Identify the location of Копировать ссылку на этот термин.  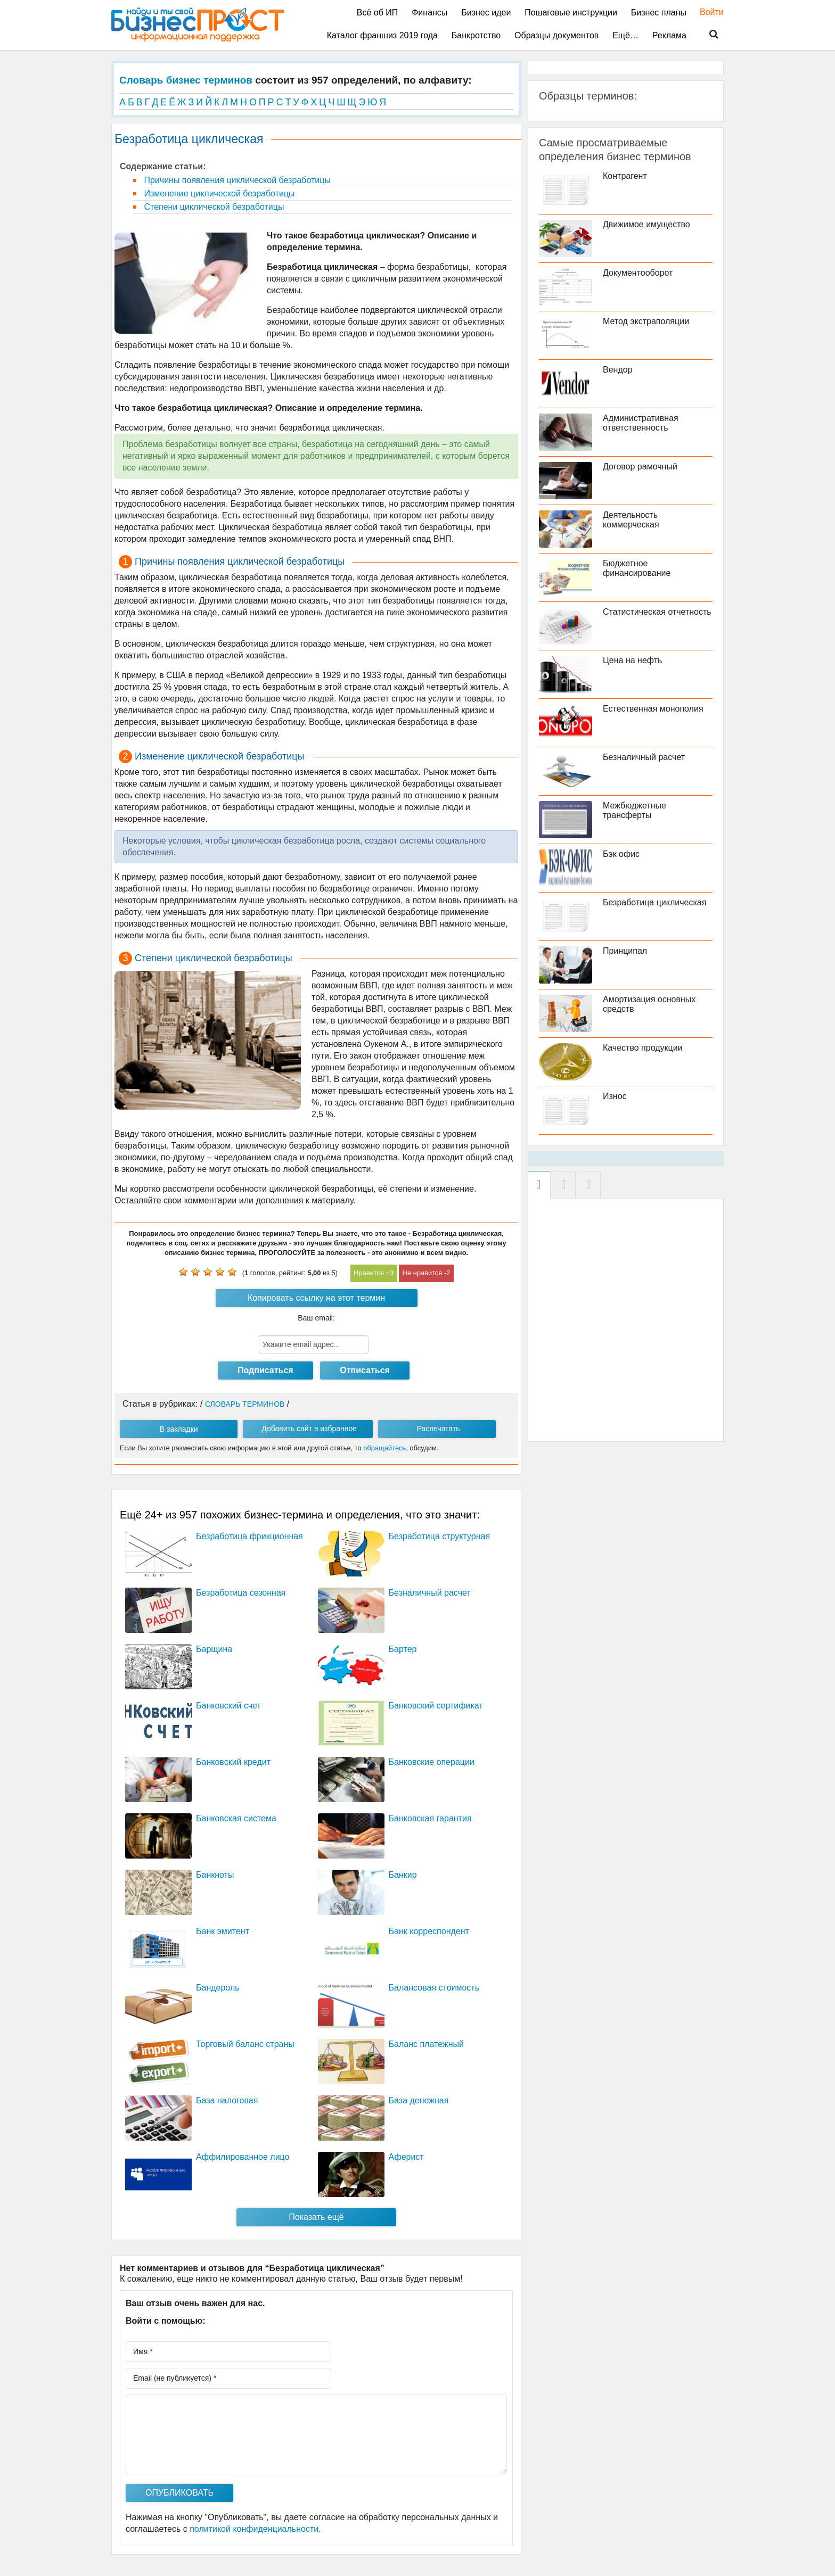
(316, 1297).